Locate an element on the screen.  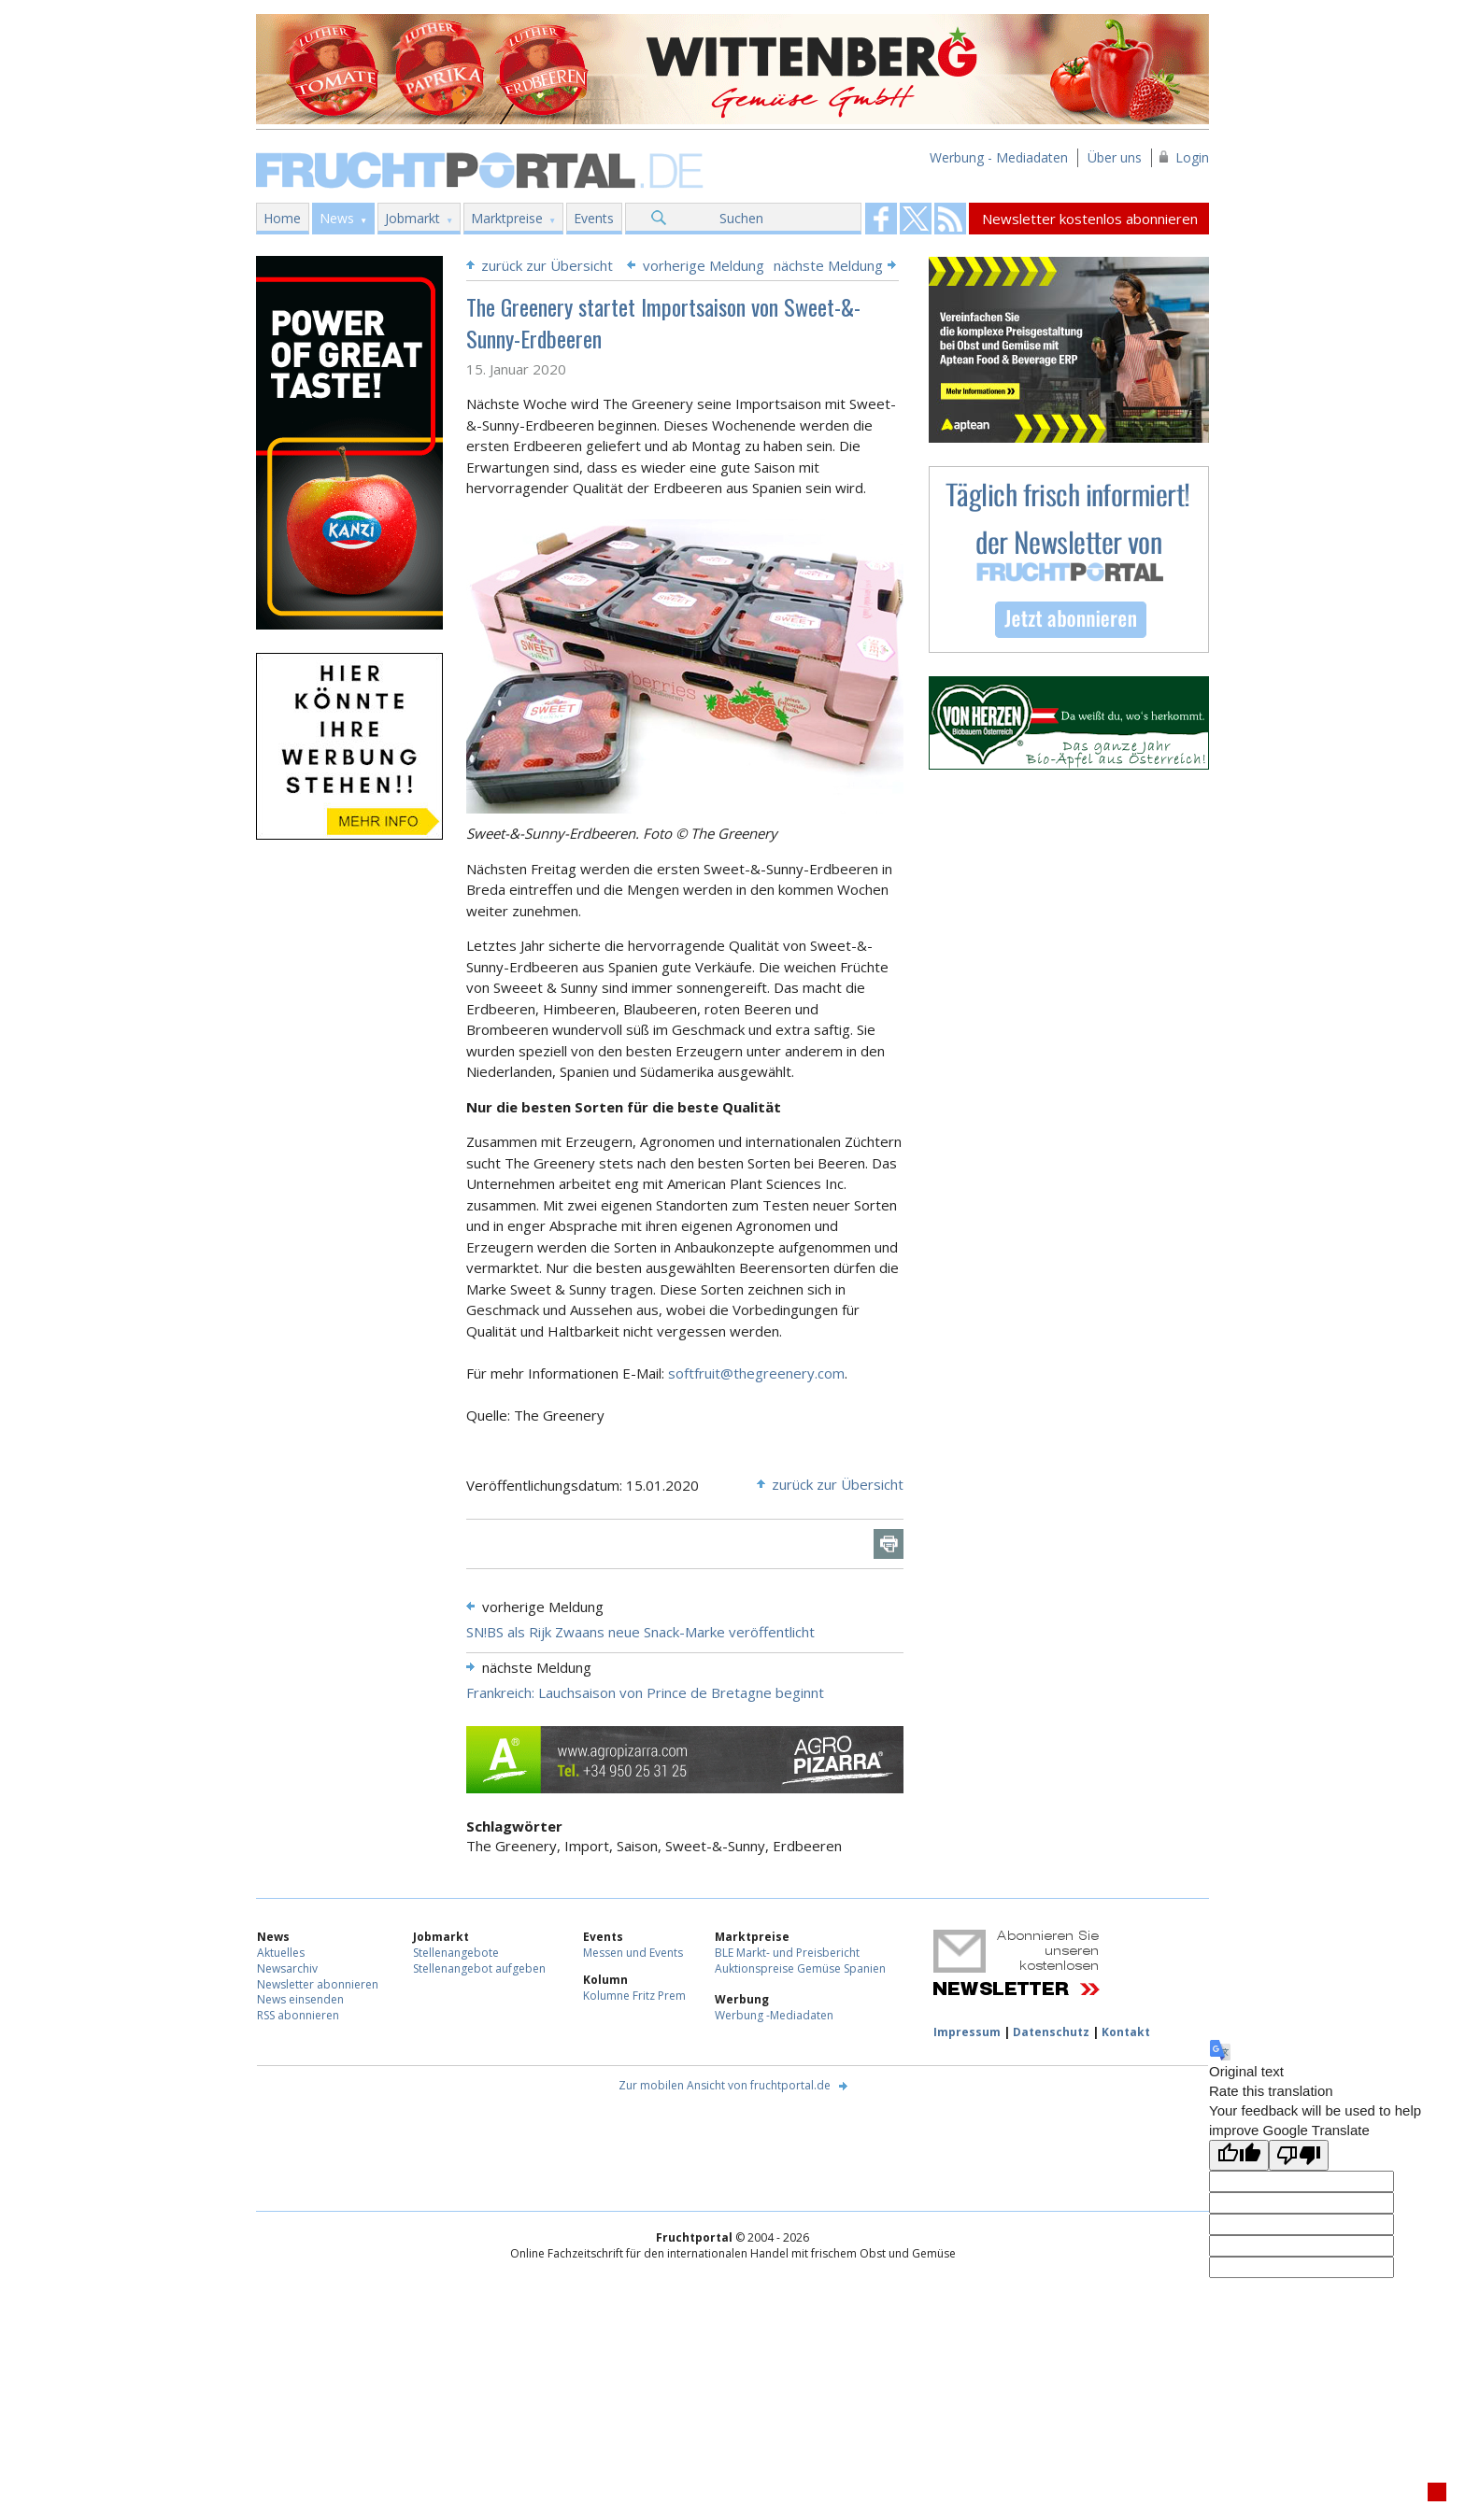
Fruchtportal.de is located at coordinates (482, 169).